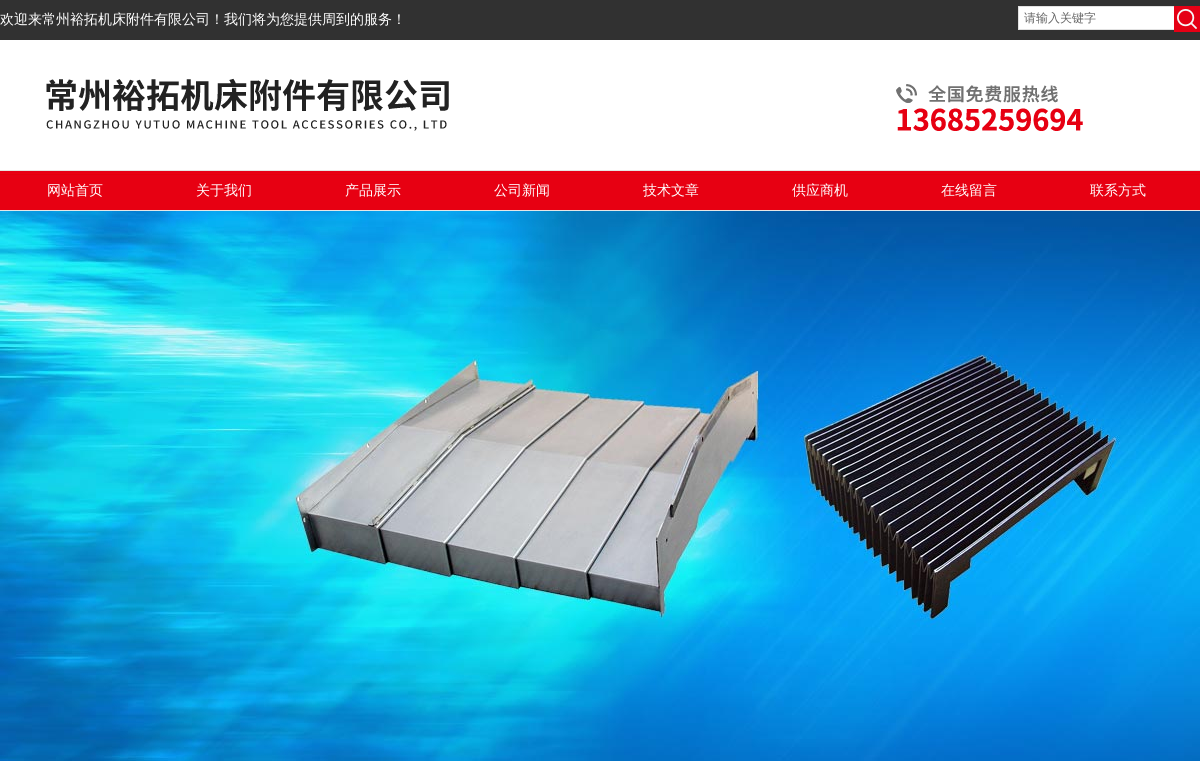 The height and width of the screenshot is (761, 1200). What do you see at coordinates (969, 190) in the screenshot?
I see `在线留言` at bounding box center [969, 190].